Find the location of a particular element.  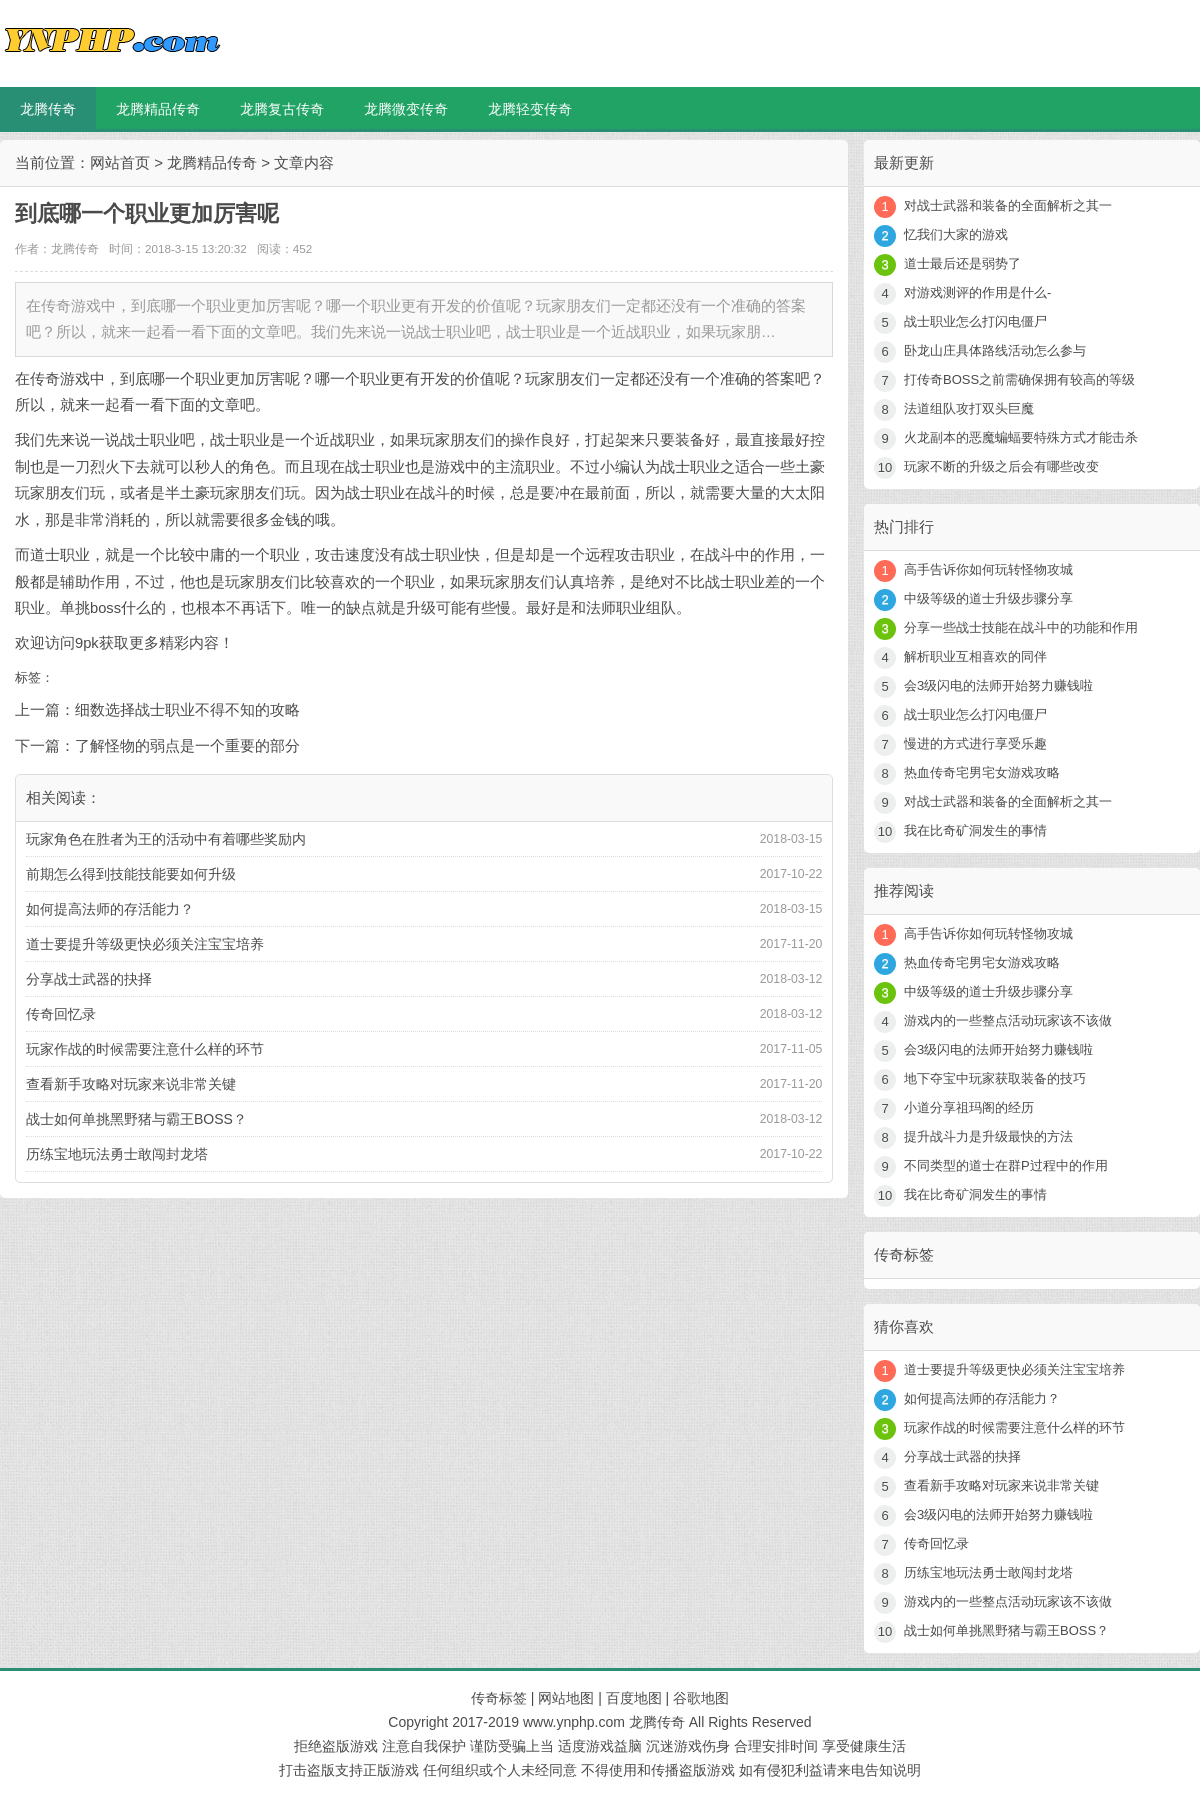

高手告诉你如何玩转怪物攻城 is located at coordinates (988, 569).